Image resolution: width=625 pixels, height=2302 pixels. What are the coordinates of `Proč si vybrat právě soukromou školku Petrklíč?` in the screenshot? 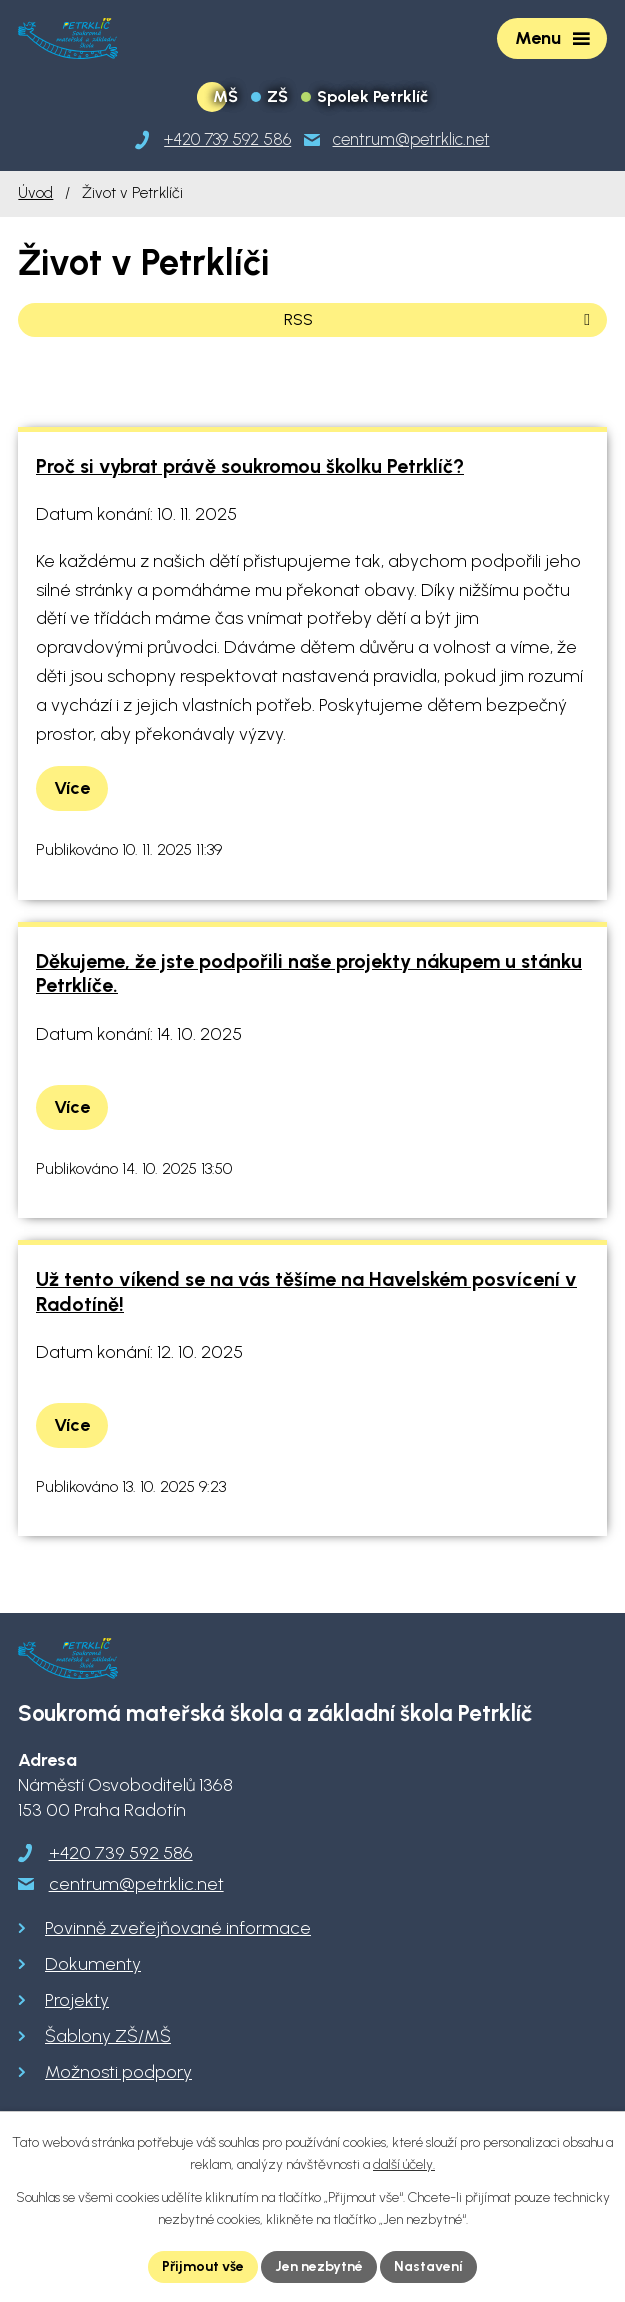 It's located at (250, 466).